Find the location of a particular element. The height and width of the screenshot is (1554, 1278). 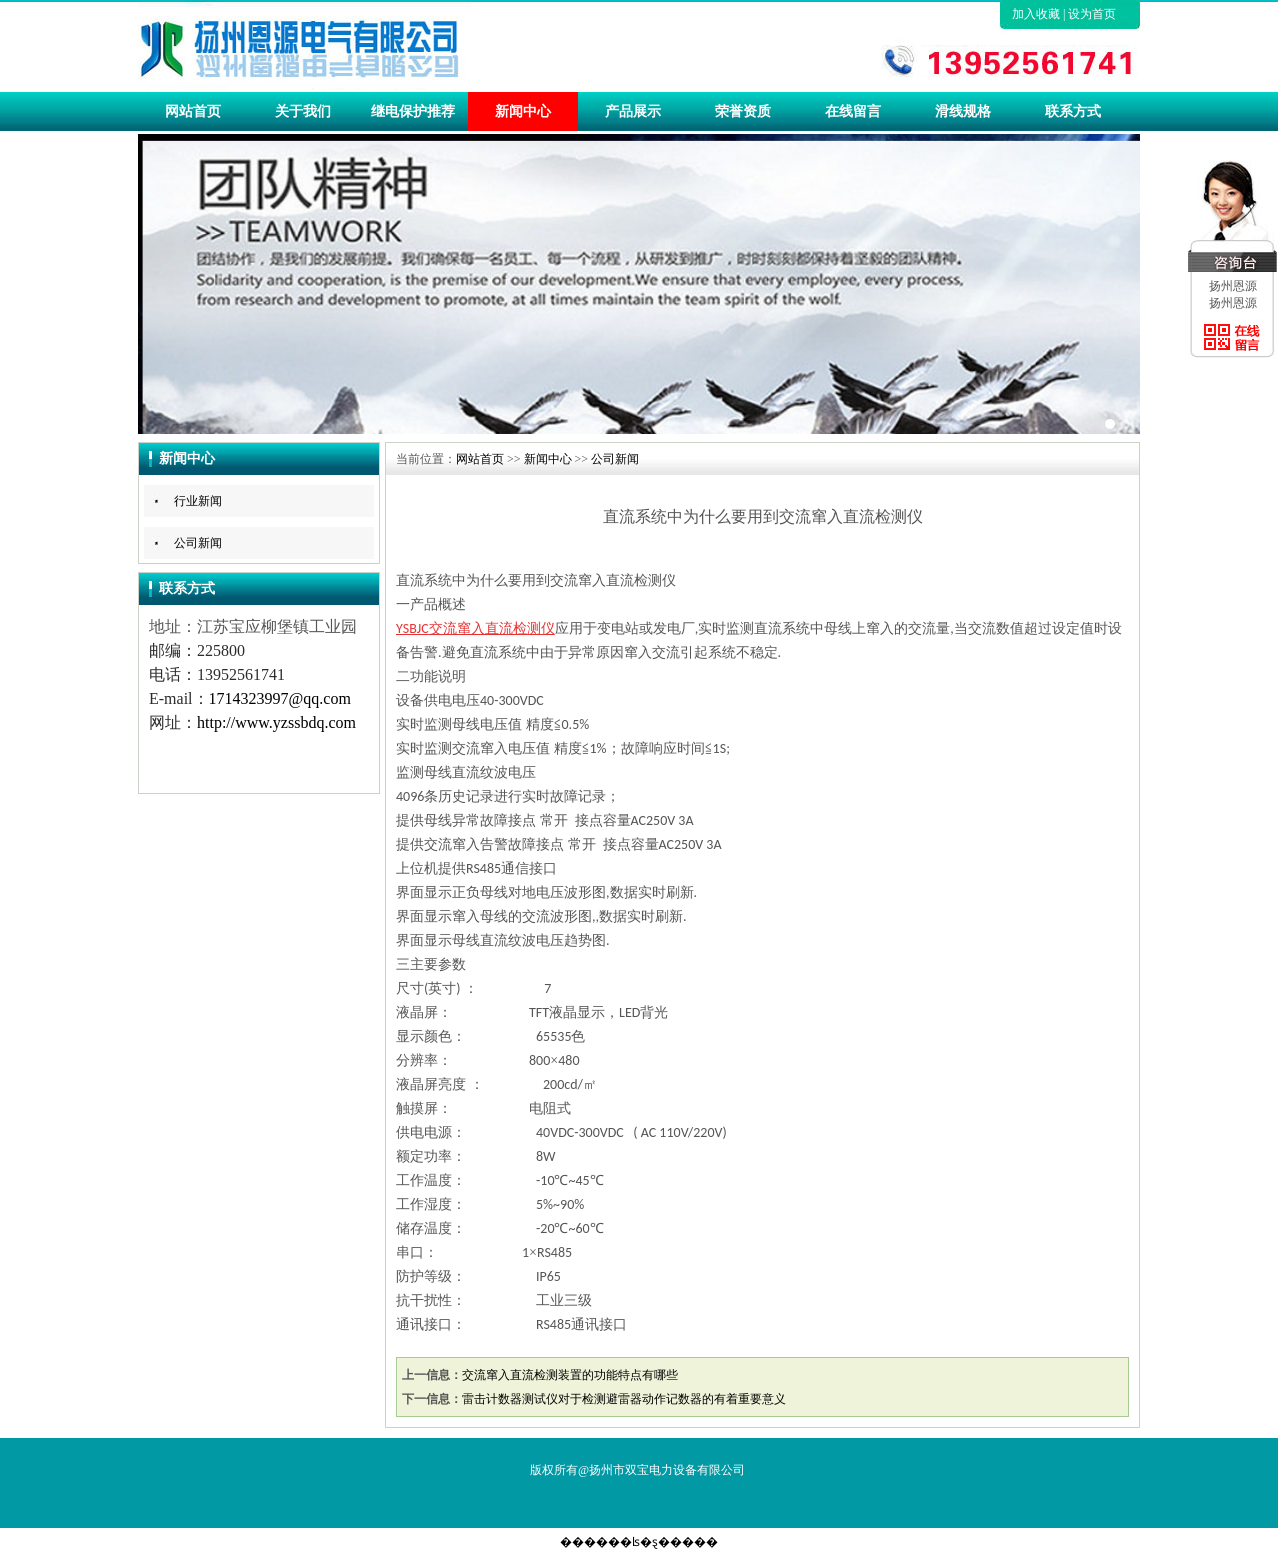

设为首页 is located at coordinates (1092, 14).